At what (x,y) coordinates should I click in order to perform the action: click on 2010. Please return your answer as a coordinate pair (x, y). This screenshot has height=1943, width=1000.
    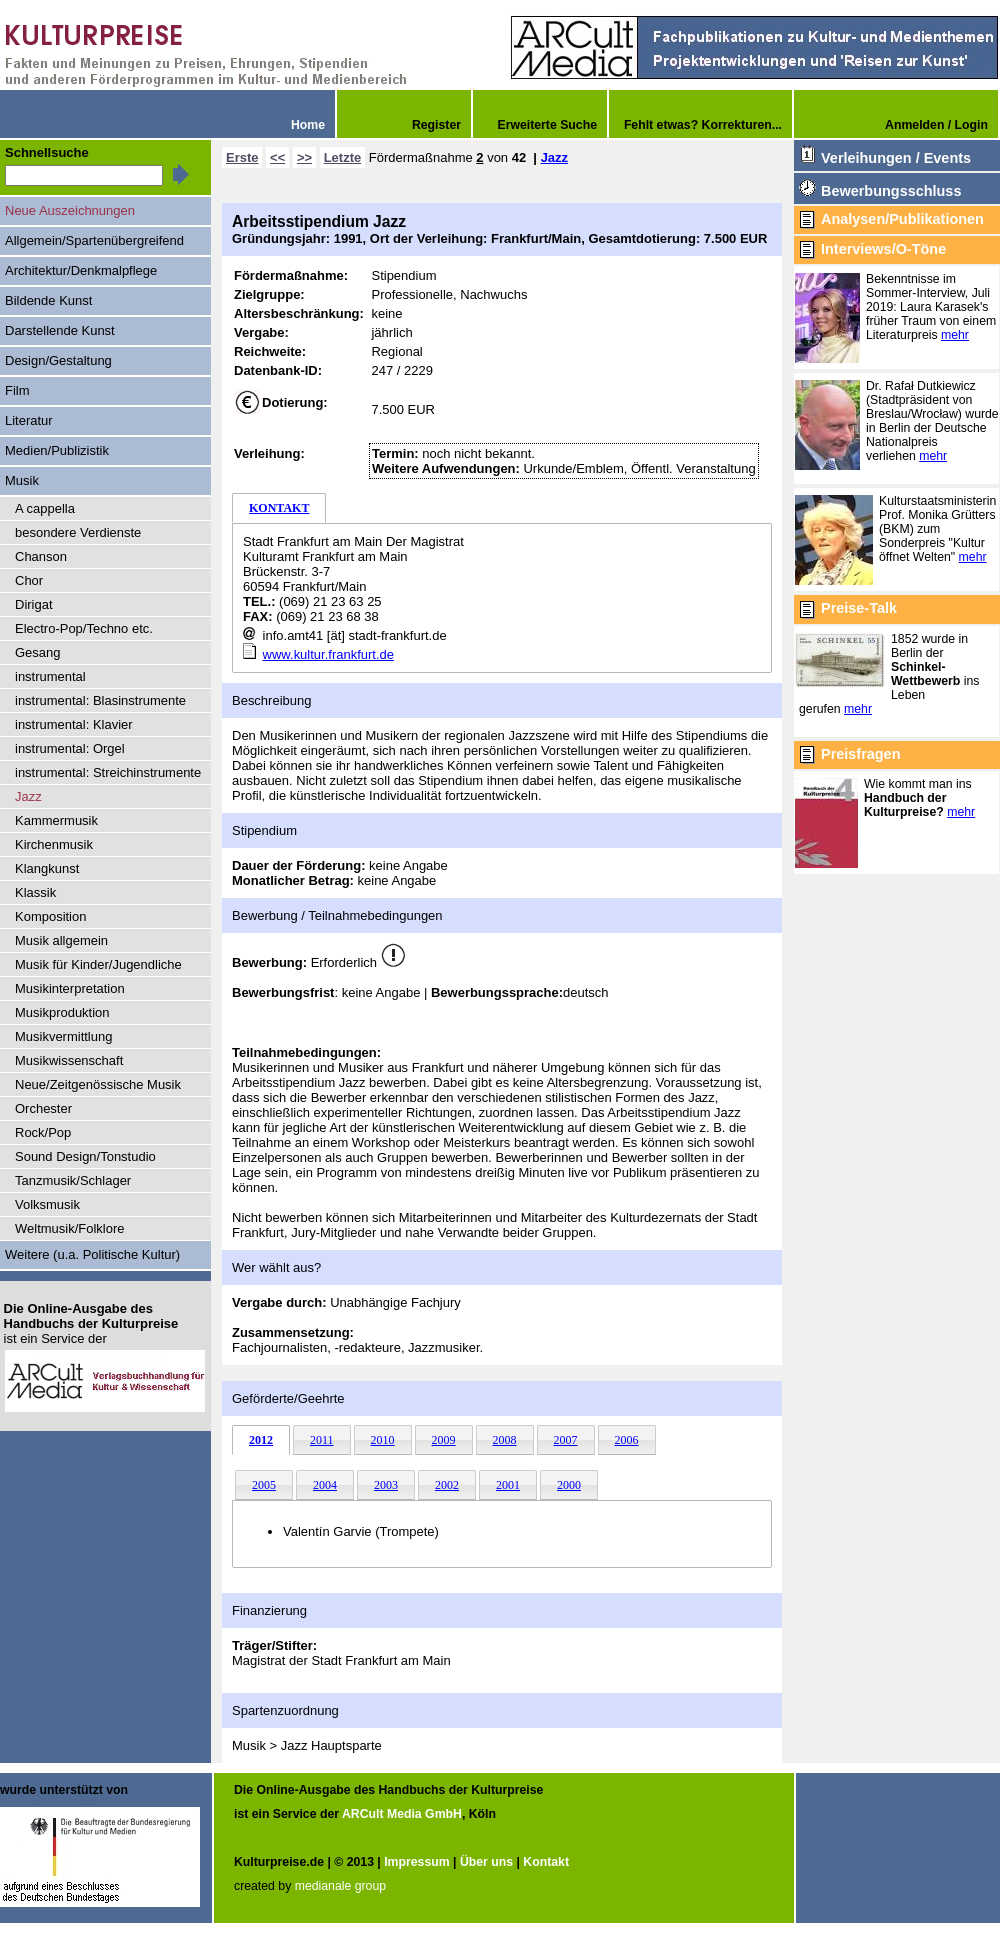
    Looking at the image, I should click on (383, 1440).